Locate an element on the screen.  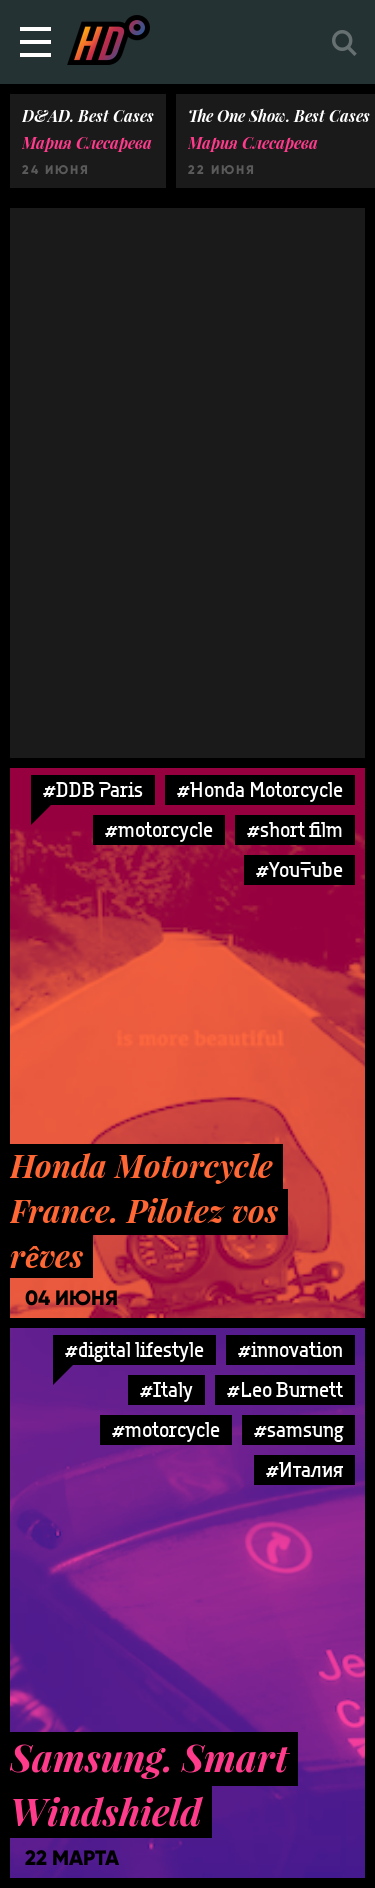
#Италия is located at coordinates (304, 1469).